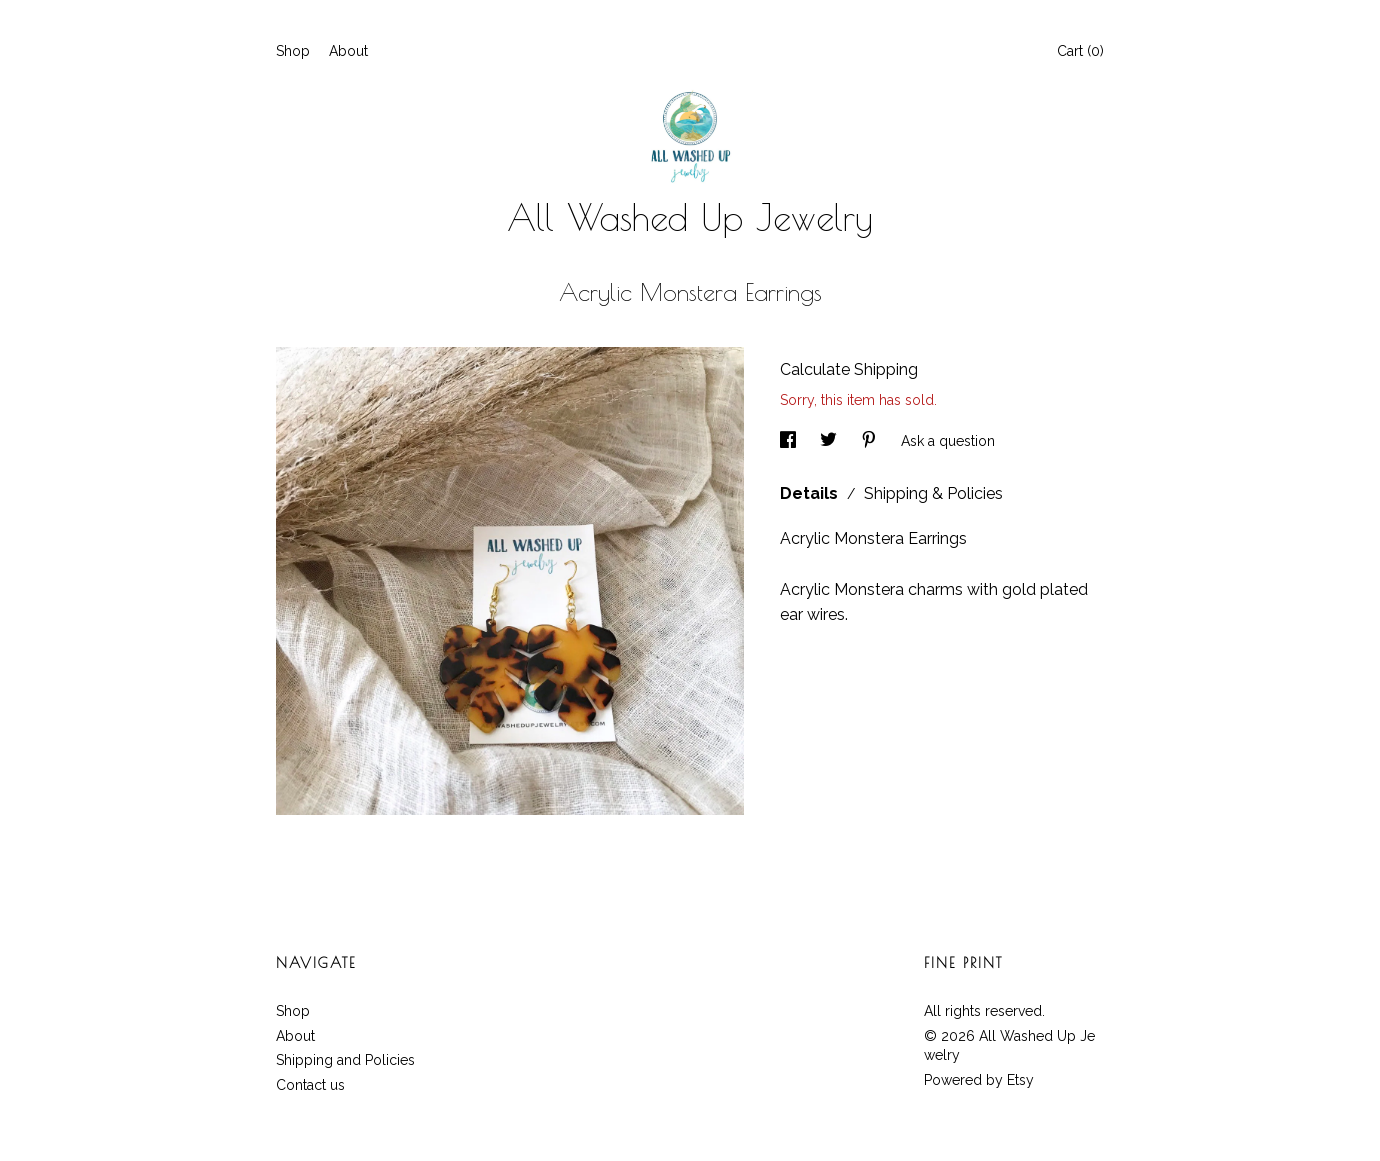  Describe the element at coordinates (948, 441) in the screenshot. I see `Ask a question` at that location.